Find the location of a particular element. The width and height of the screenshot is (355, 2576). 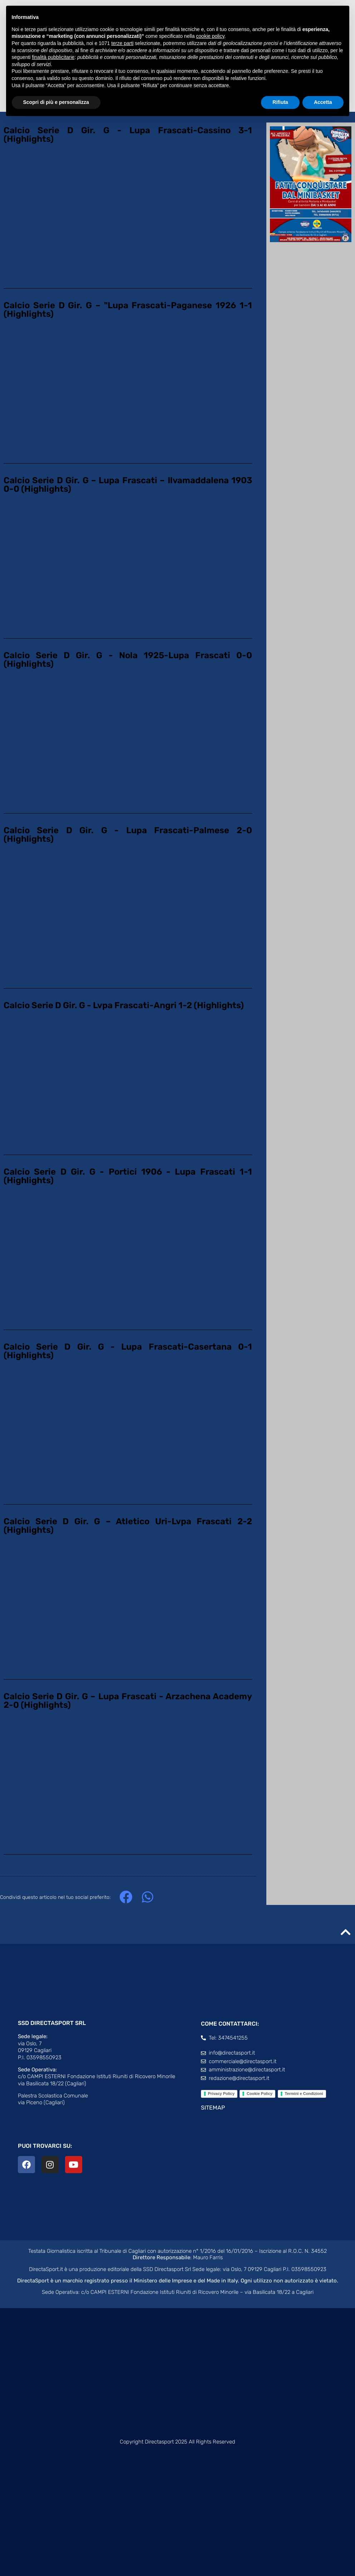

Calcio Serie D Gir. G – Atletico Uri-Lvpa Frascati 2-2 (Highlights) is located at coordinates (128, 1525).